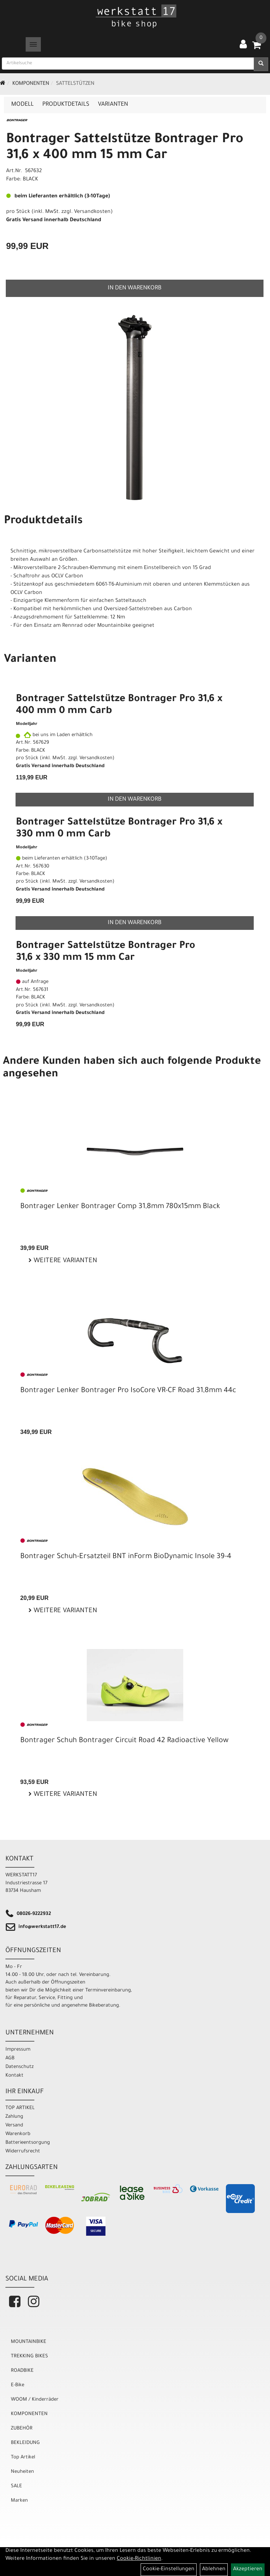 This screenshot has width=270, height=2576. What do you see at coordinates (14, 2075) in the screenshot?
I see `Kontakt` at bounding box center [14, 2075].